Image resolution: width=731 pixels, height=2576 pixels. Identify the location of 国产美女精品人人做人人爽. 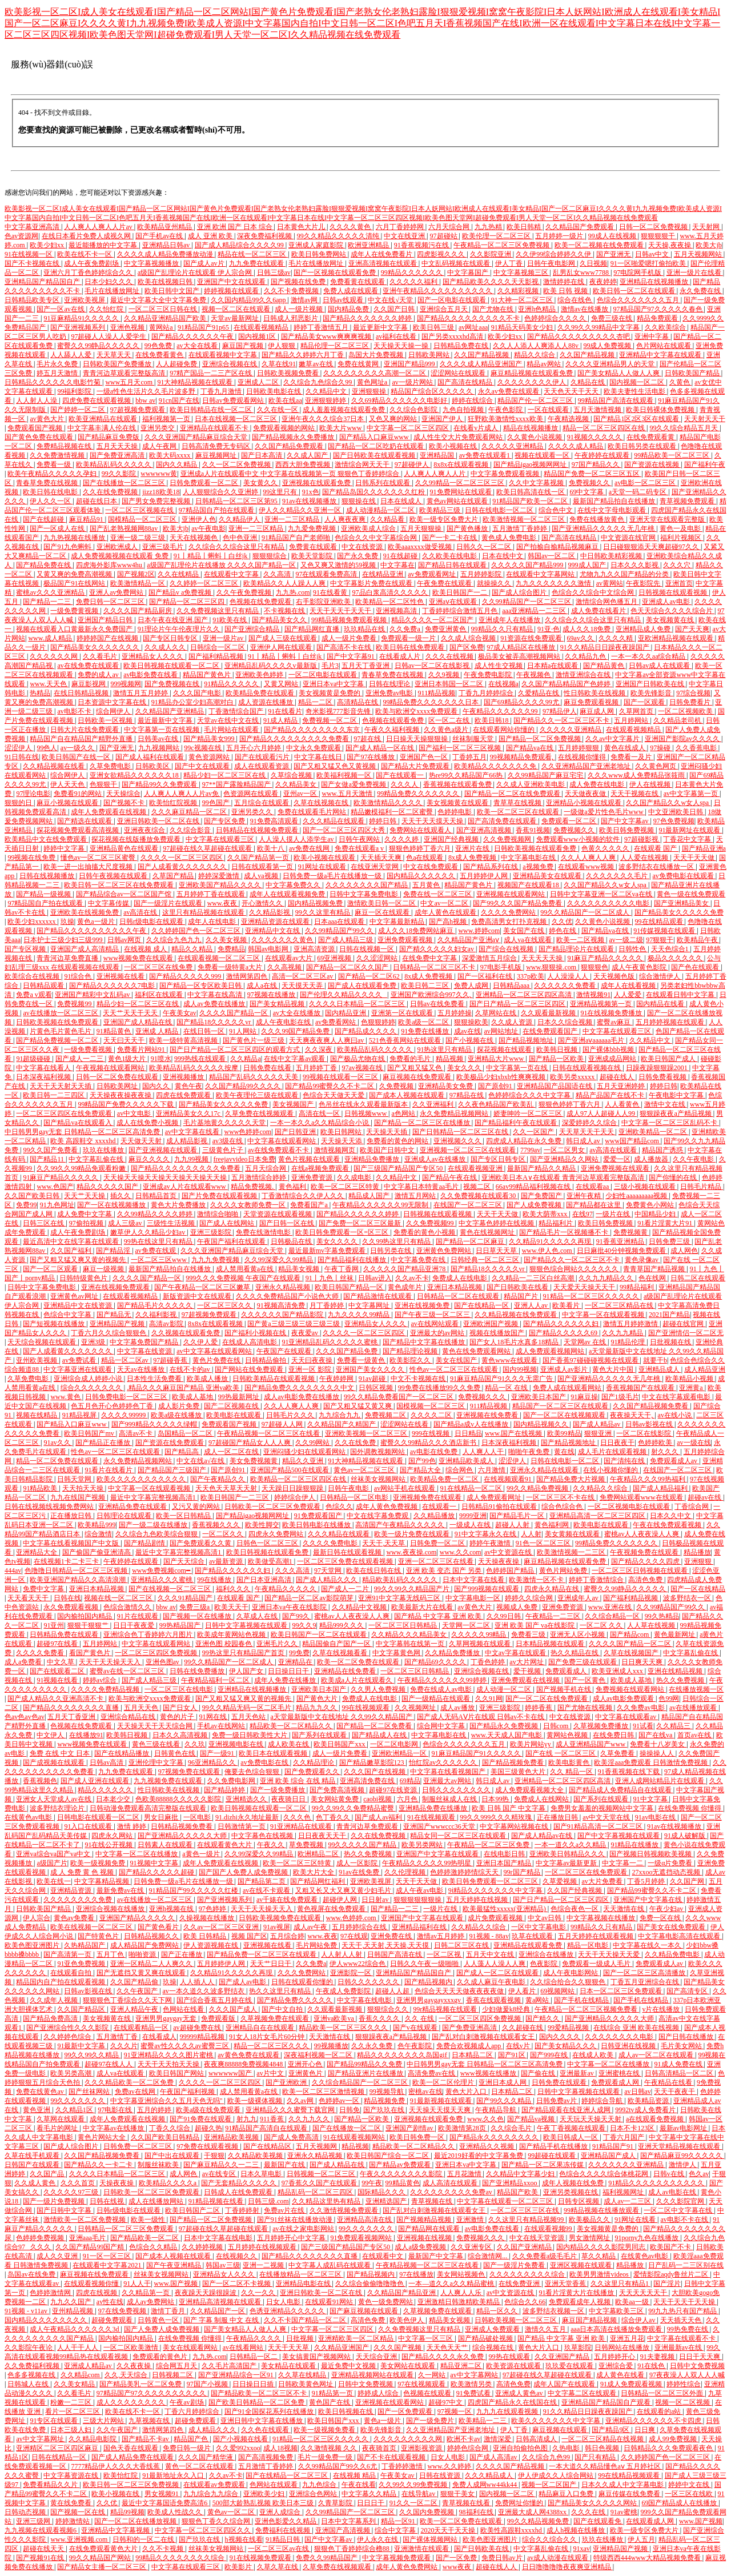
(619, 373).